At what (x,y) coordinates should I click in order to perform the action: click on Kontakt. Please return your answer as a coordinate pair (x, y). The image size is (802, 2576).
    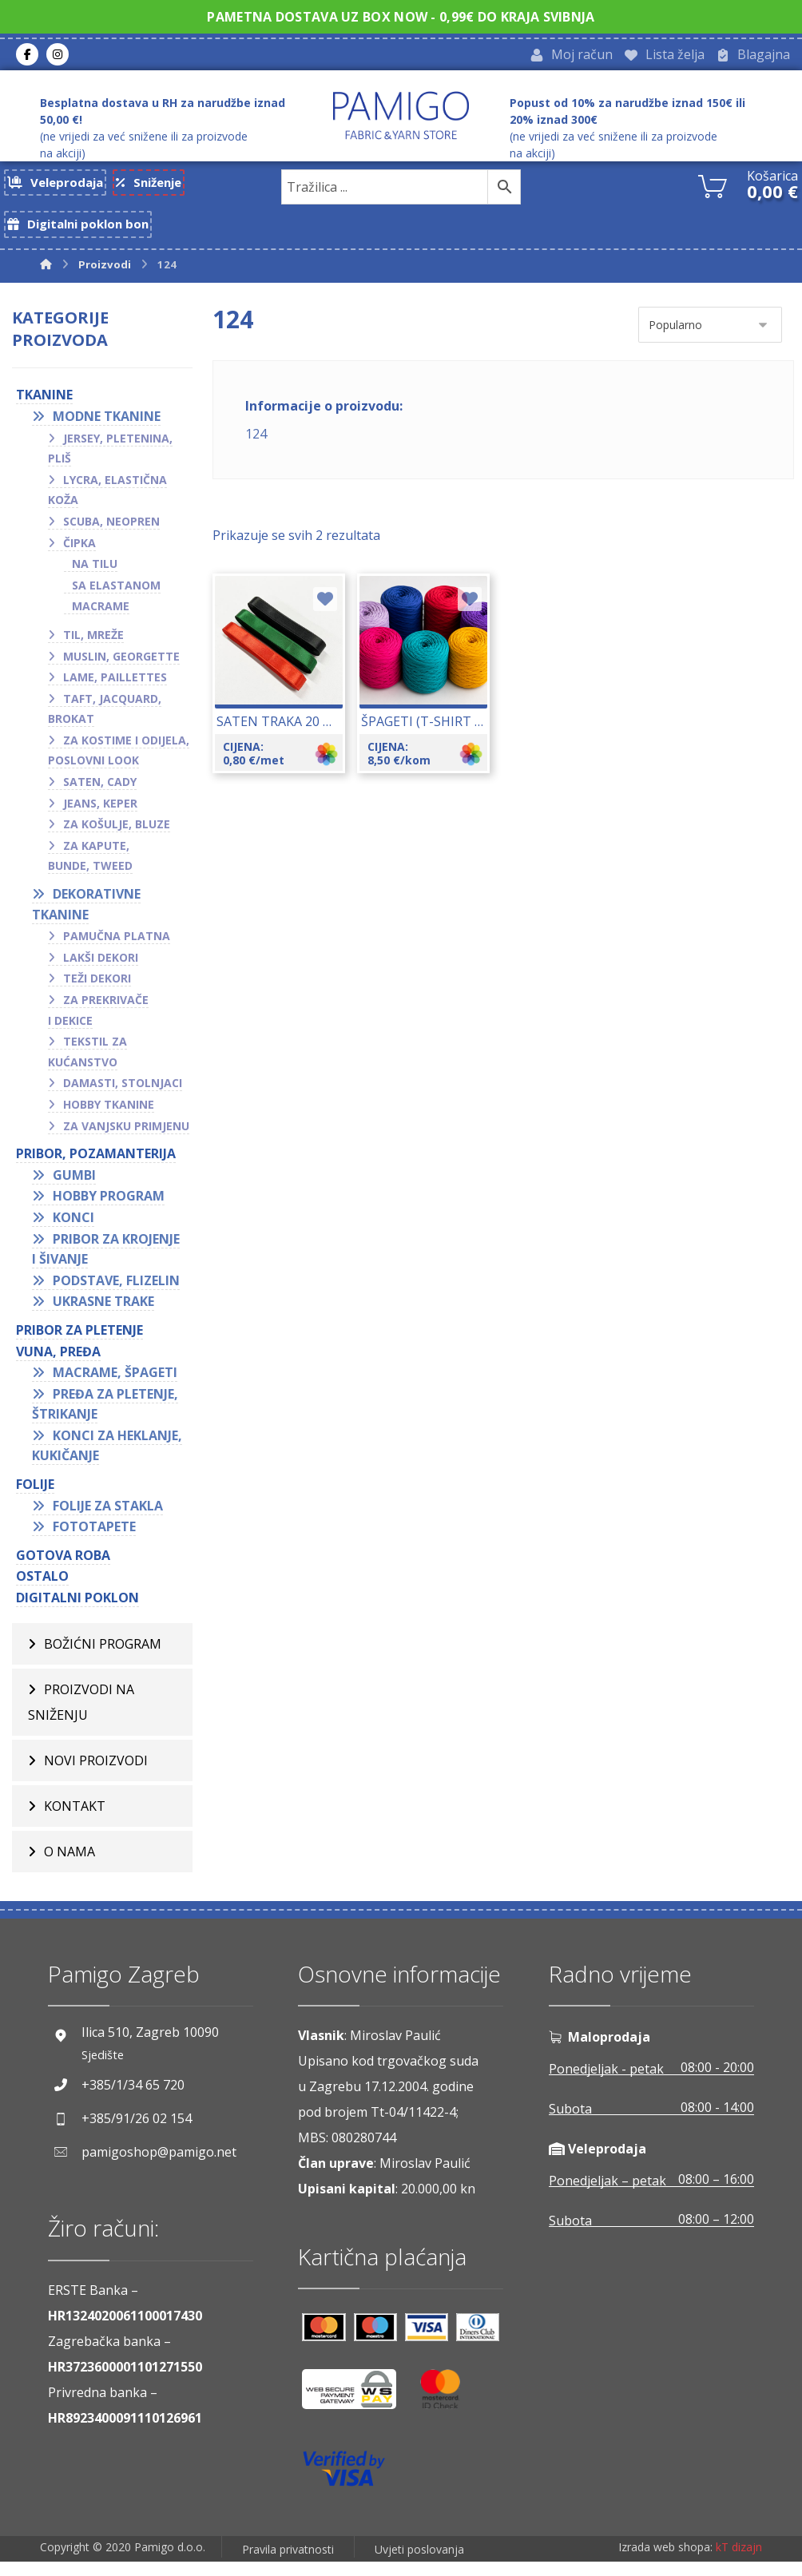
    Looking at the image, I should click on (74, 1820).